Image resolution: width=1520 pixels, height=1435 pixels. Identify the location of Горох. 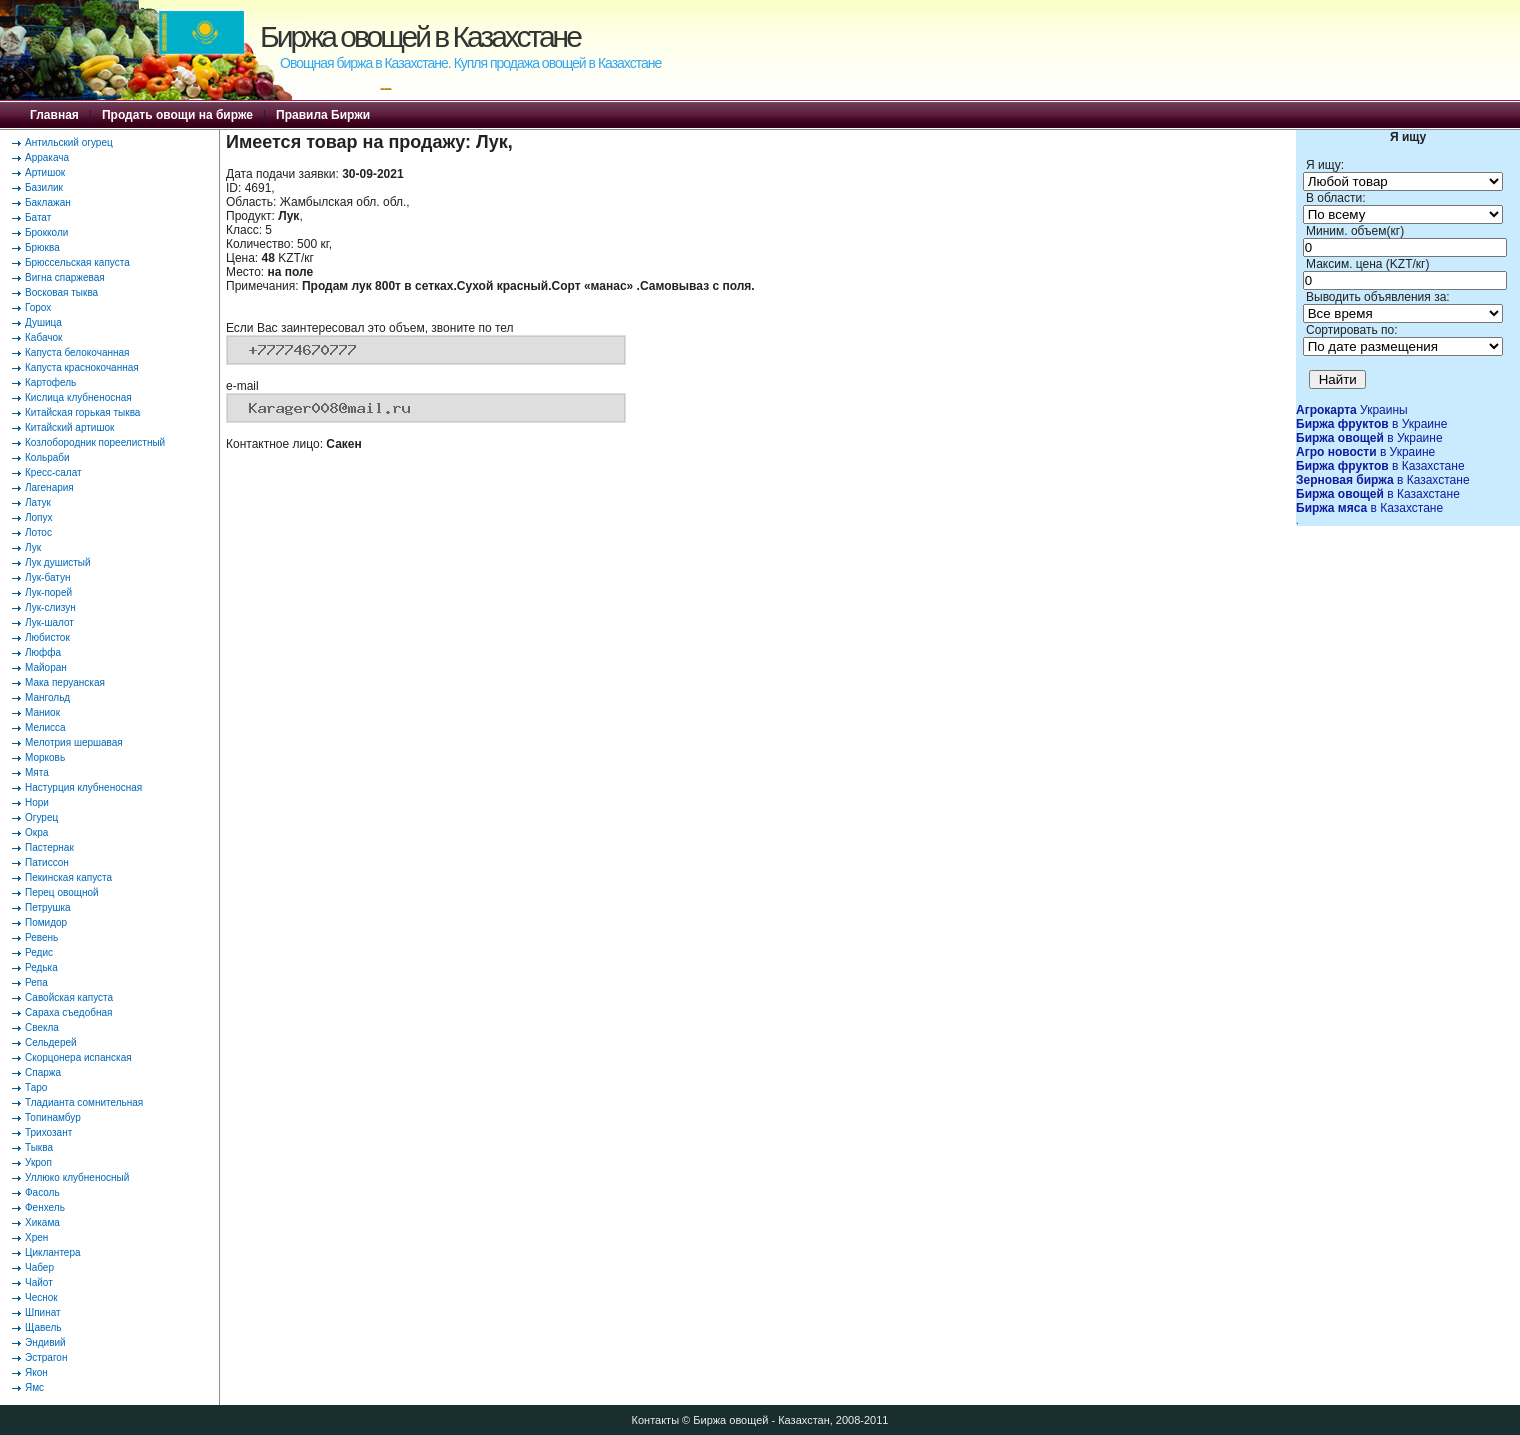
(38, 307).